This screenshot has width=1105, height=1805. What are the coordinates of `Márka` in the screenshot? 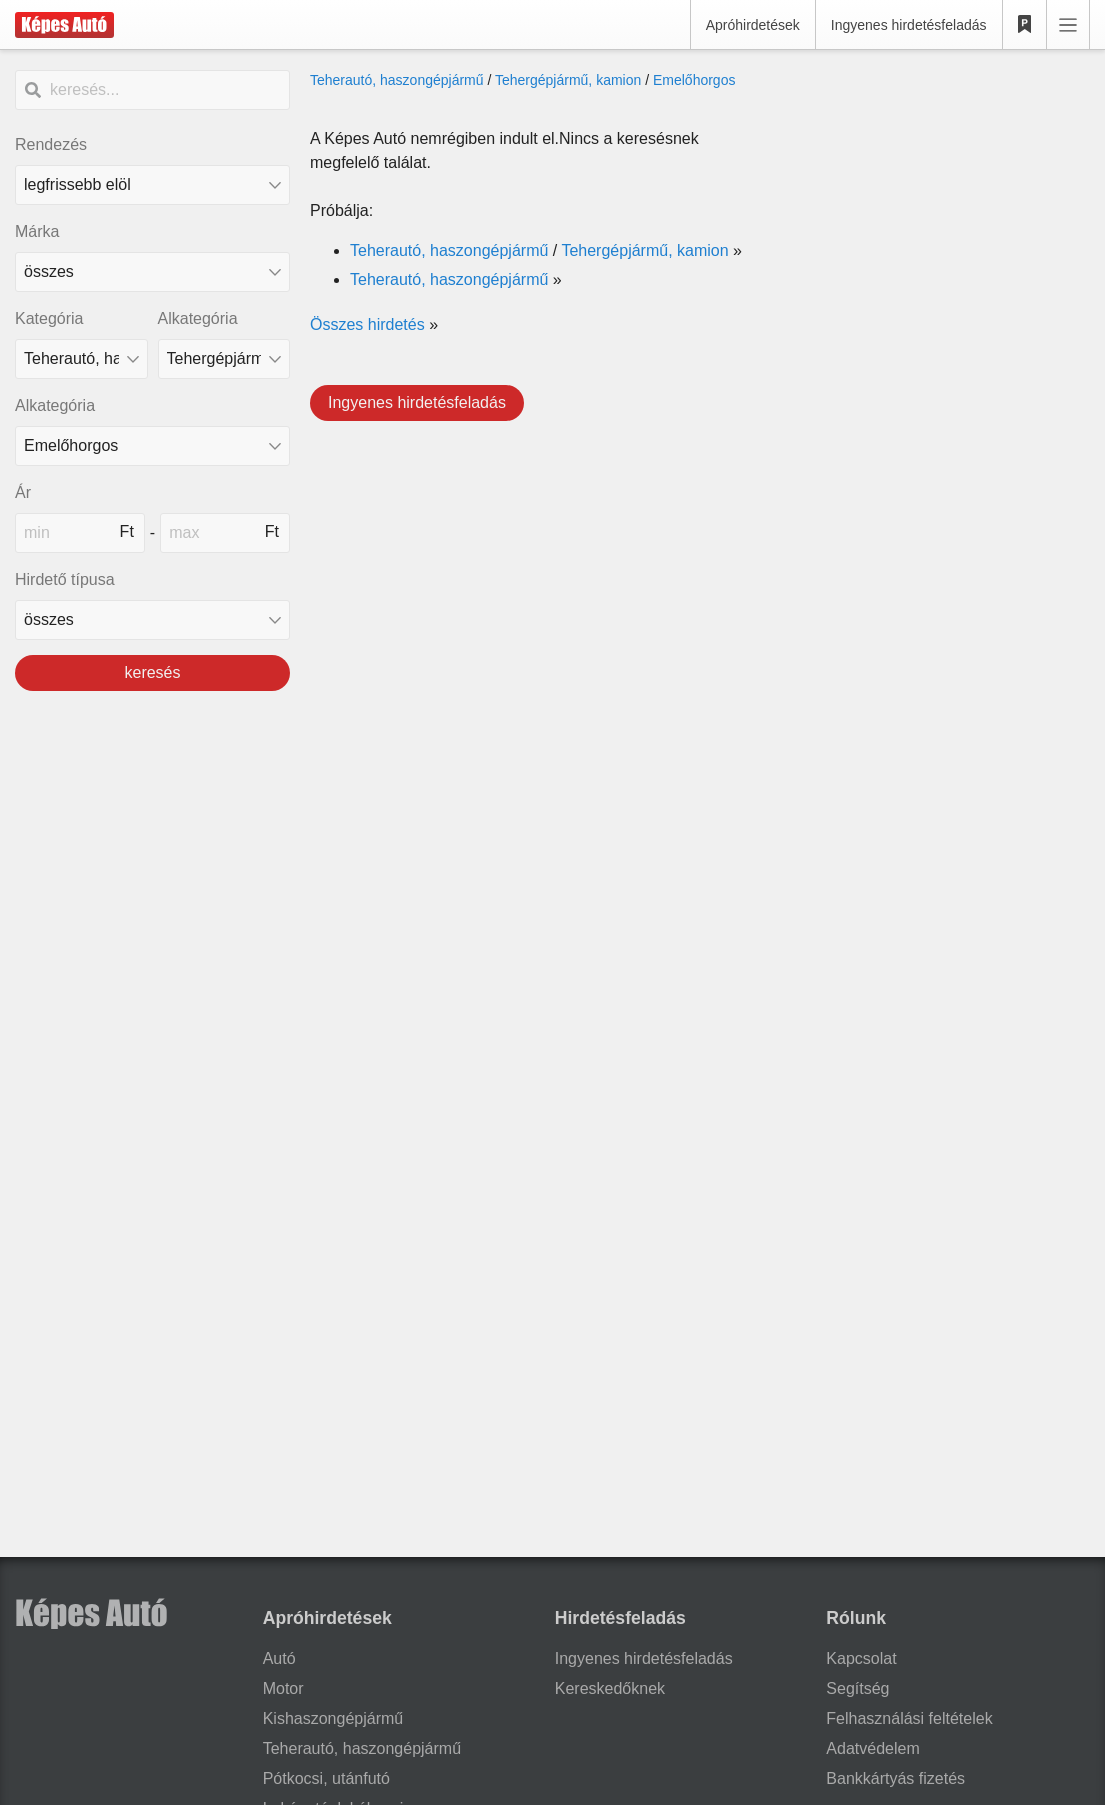 It's located at (37, 231).